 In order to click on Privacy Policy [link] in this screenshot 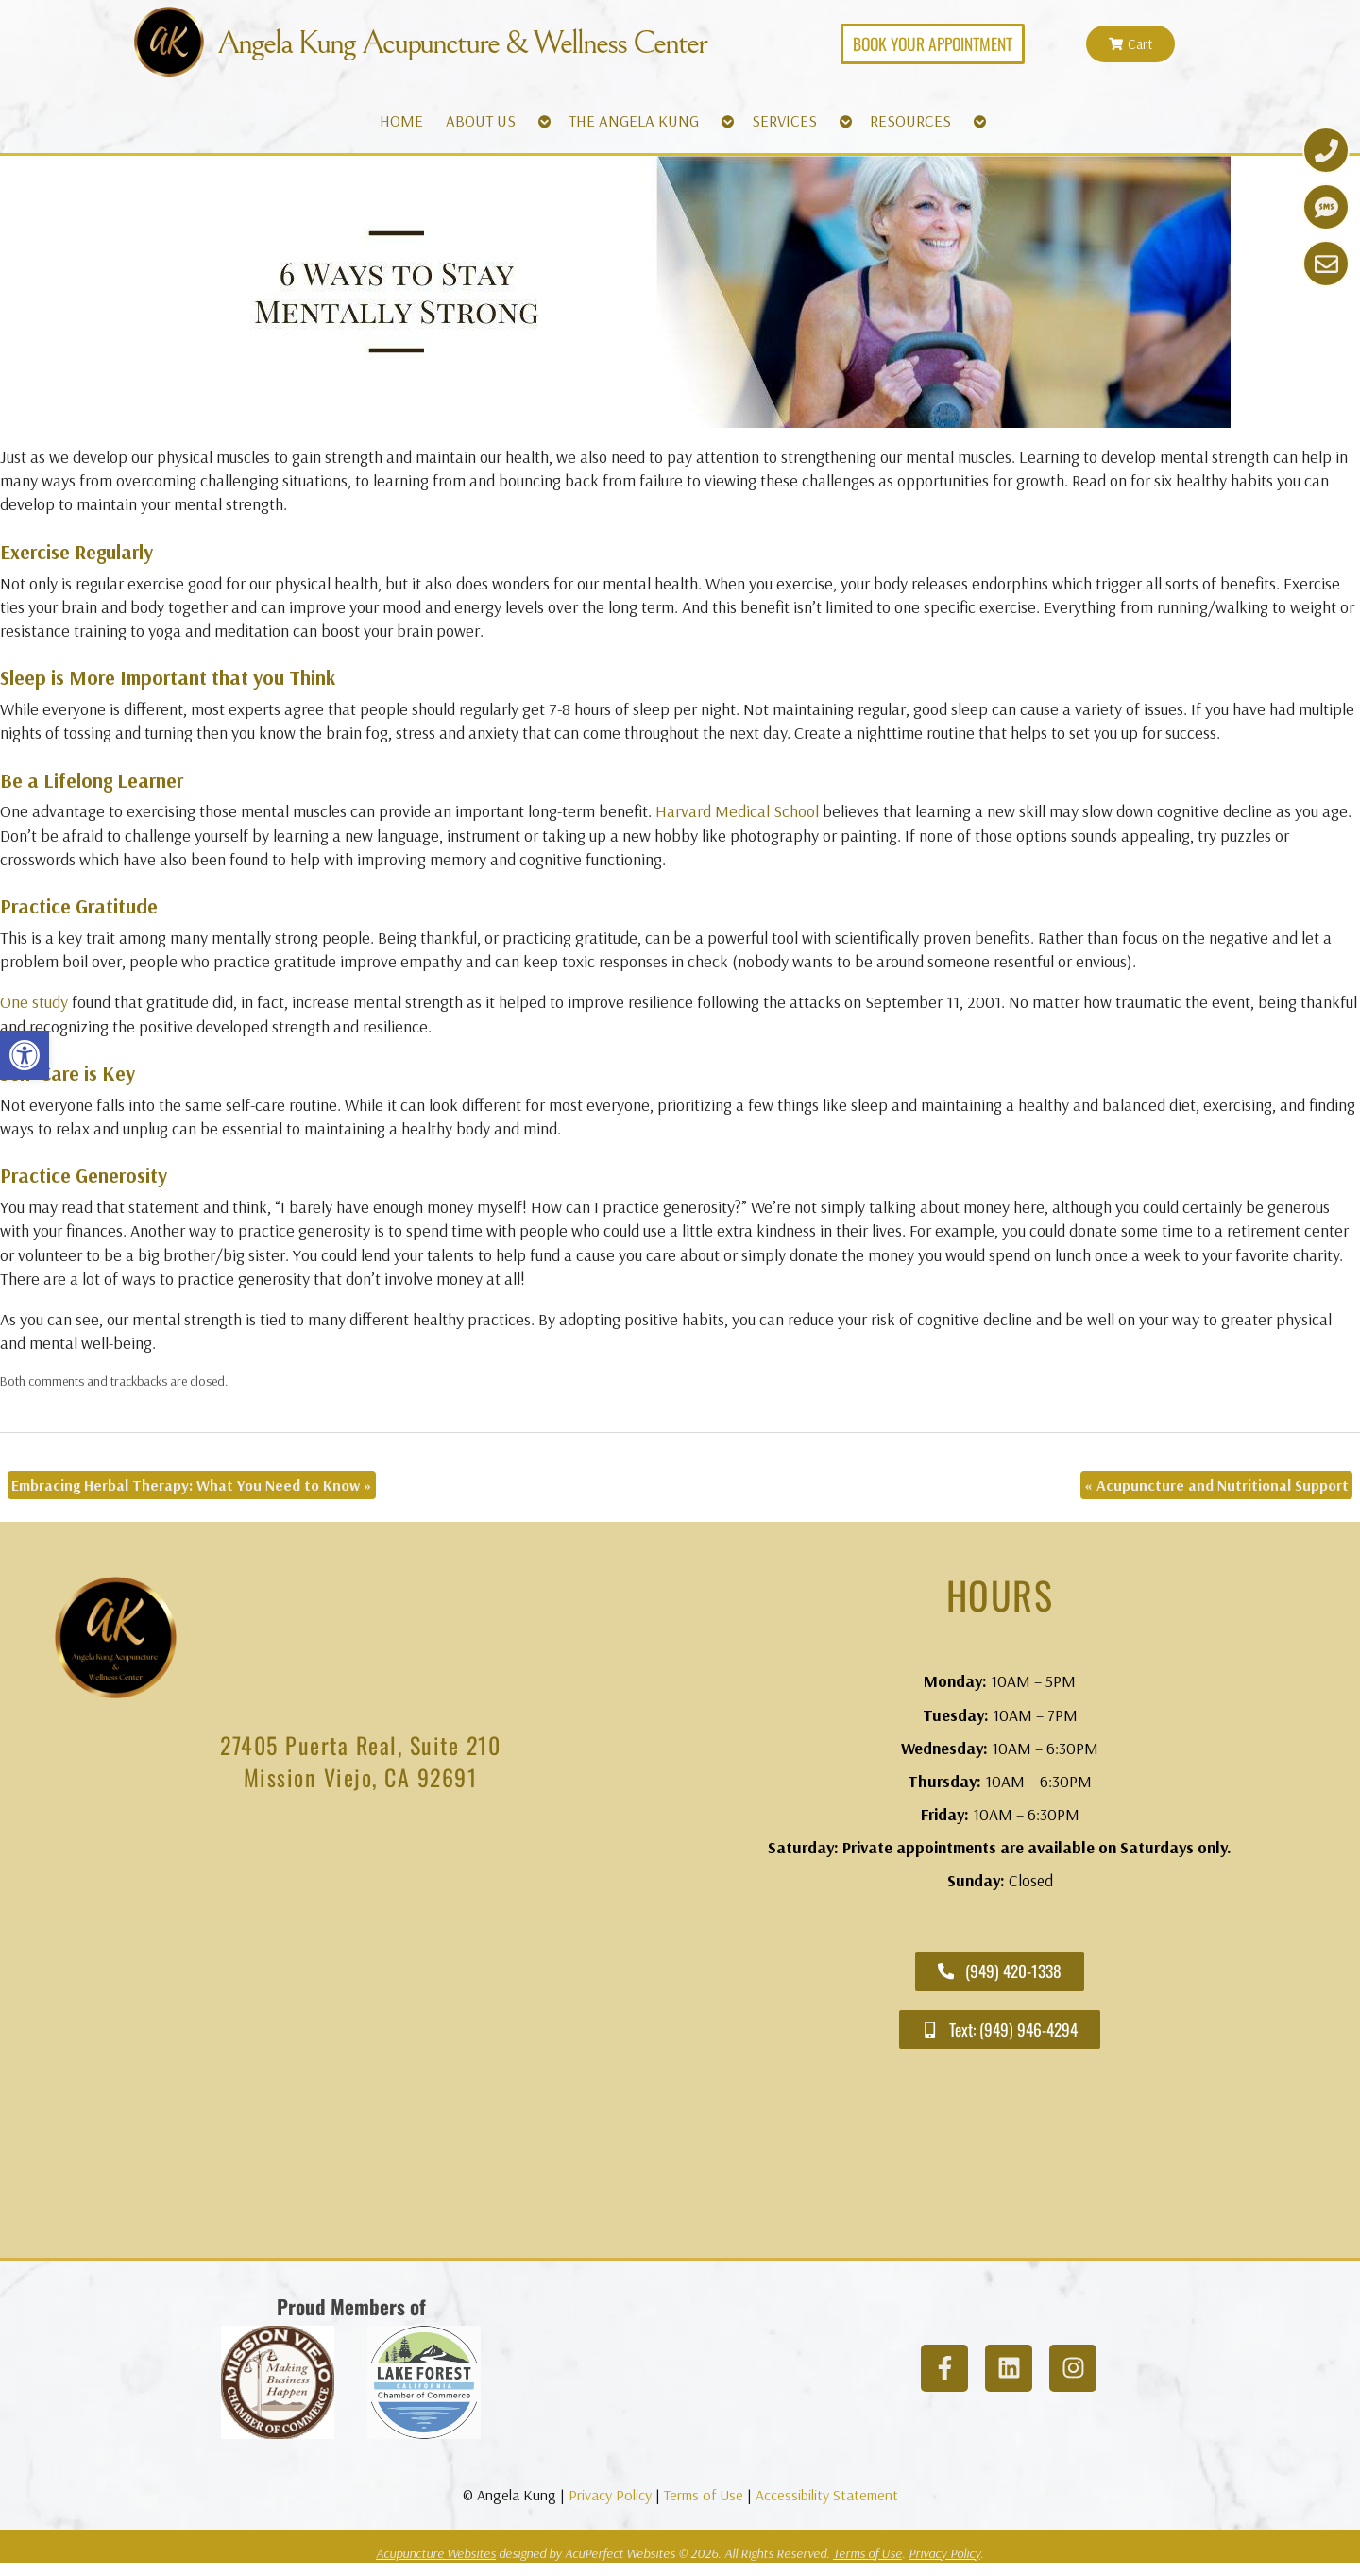, I will do `click(610, 2494)`.